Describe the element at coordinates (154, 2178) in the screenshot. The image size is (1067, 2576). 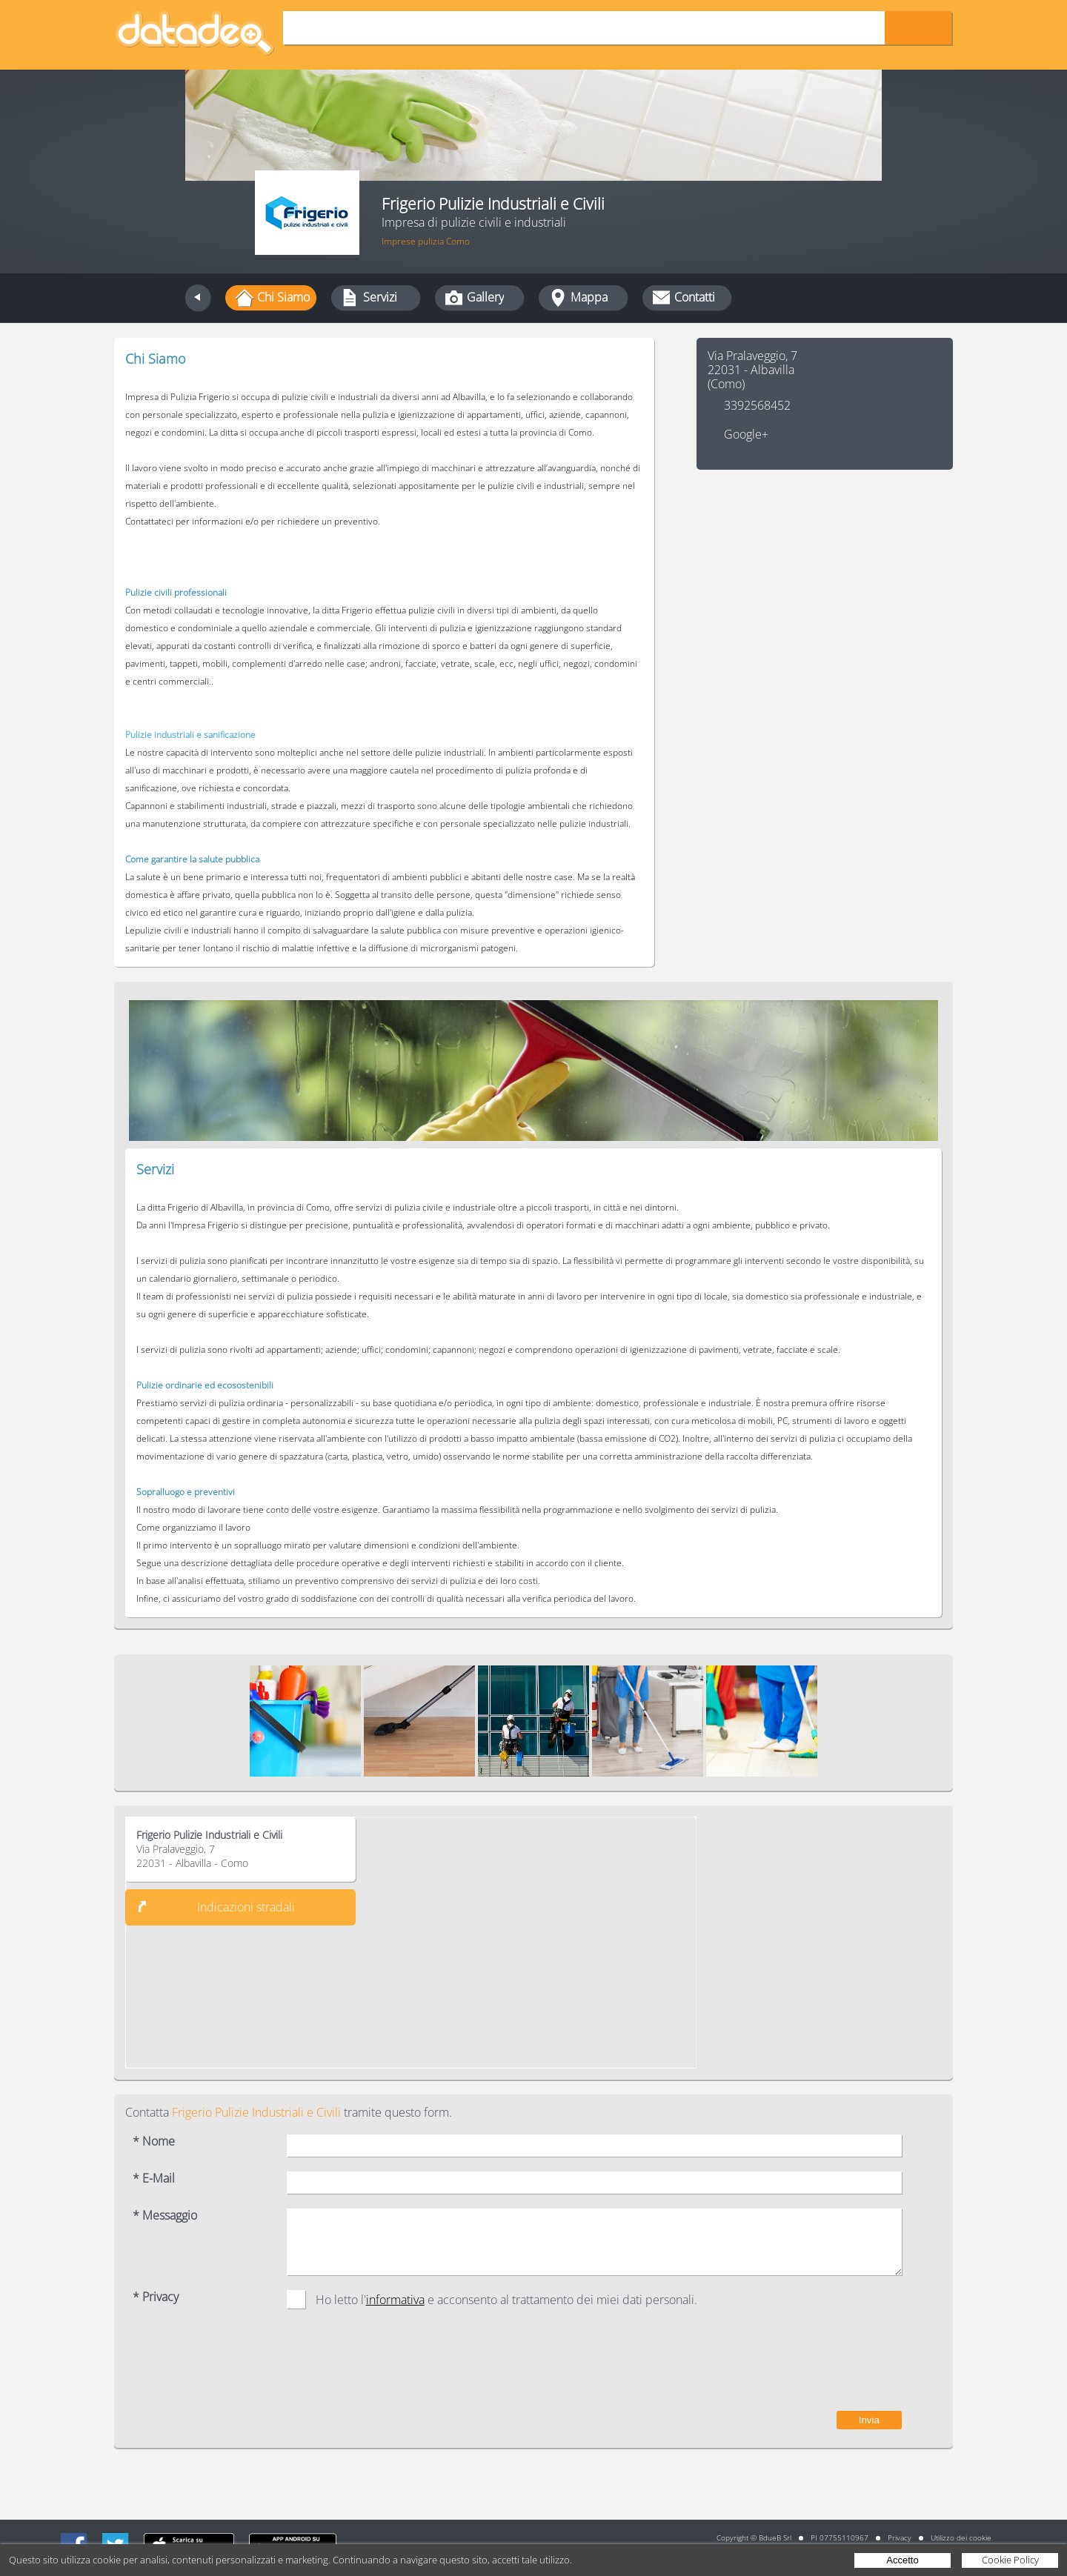
I see `* E-Mail` at that location.